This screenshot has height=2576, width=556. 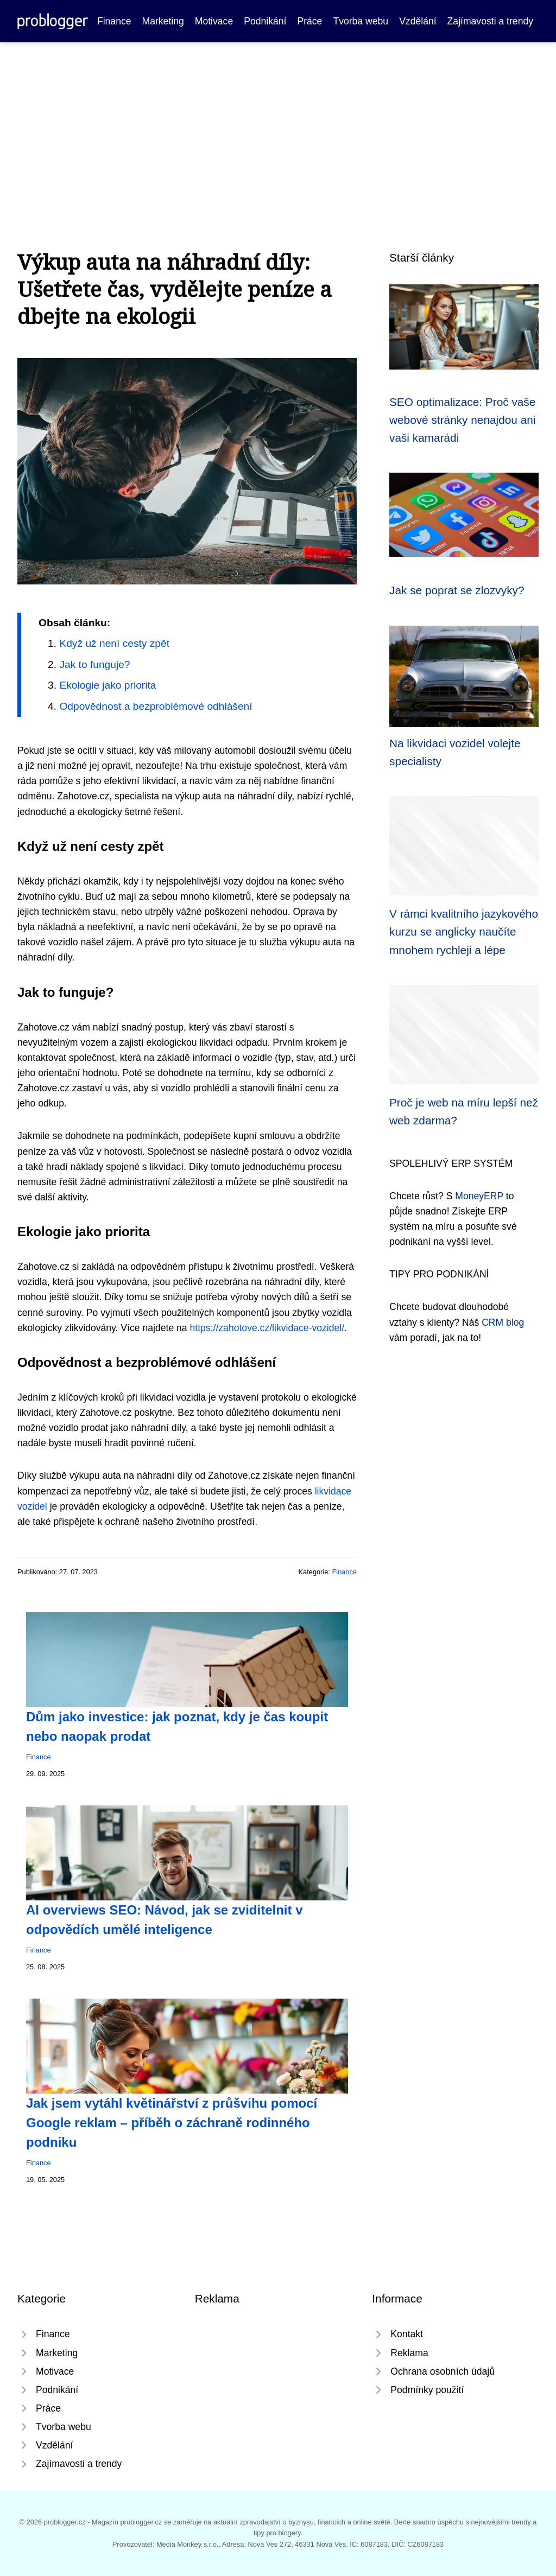 I want to click on Jak to funguje?, so click(x=94, y=664).